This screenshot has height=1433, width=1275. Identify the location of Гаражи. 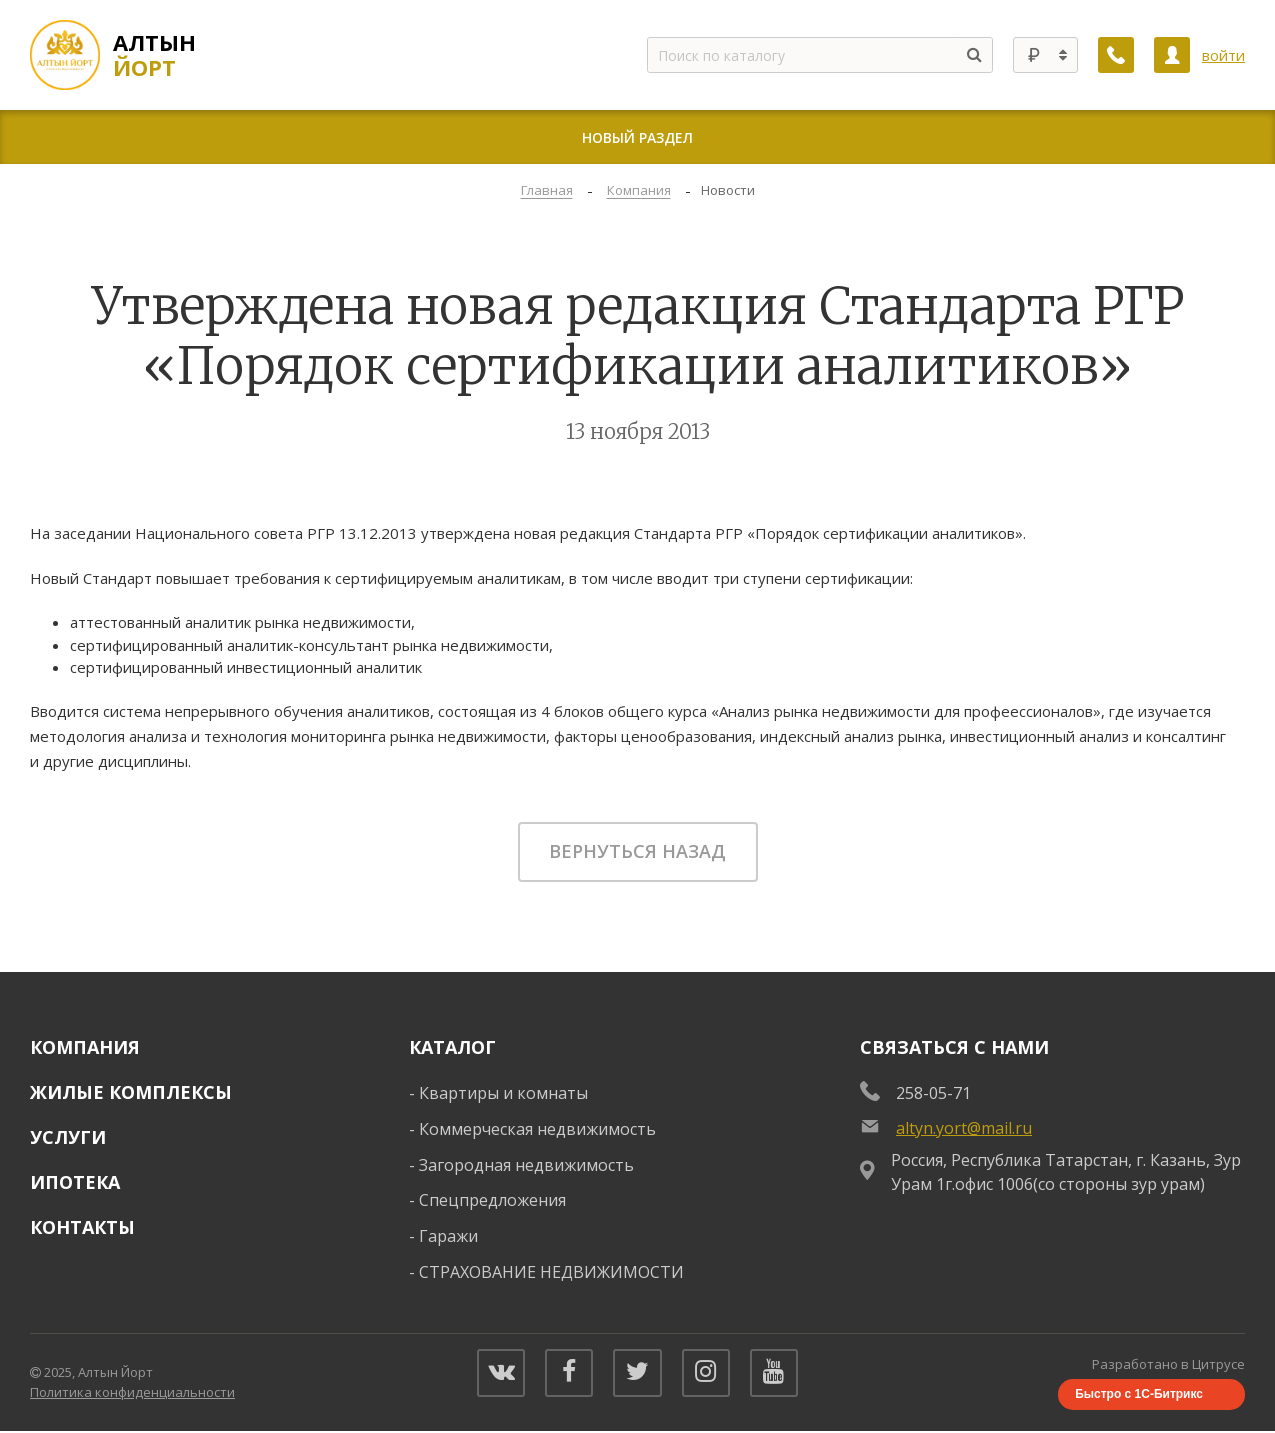
(448, 1236).